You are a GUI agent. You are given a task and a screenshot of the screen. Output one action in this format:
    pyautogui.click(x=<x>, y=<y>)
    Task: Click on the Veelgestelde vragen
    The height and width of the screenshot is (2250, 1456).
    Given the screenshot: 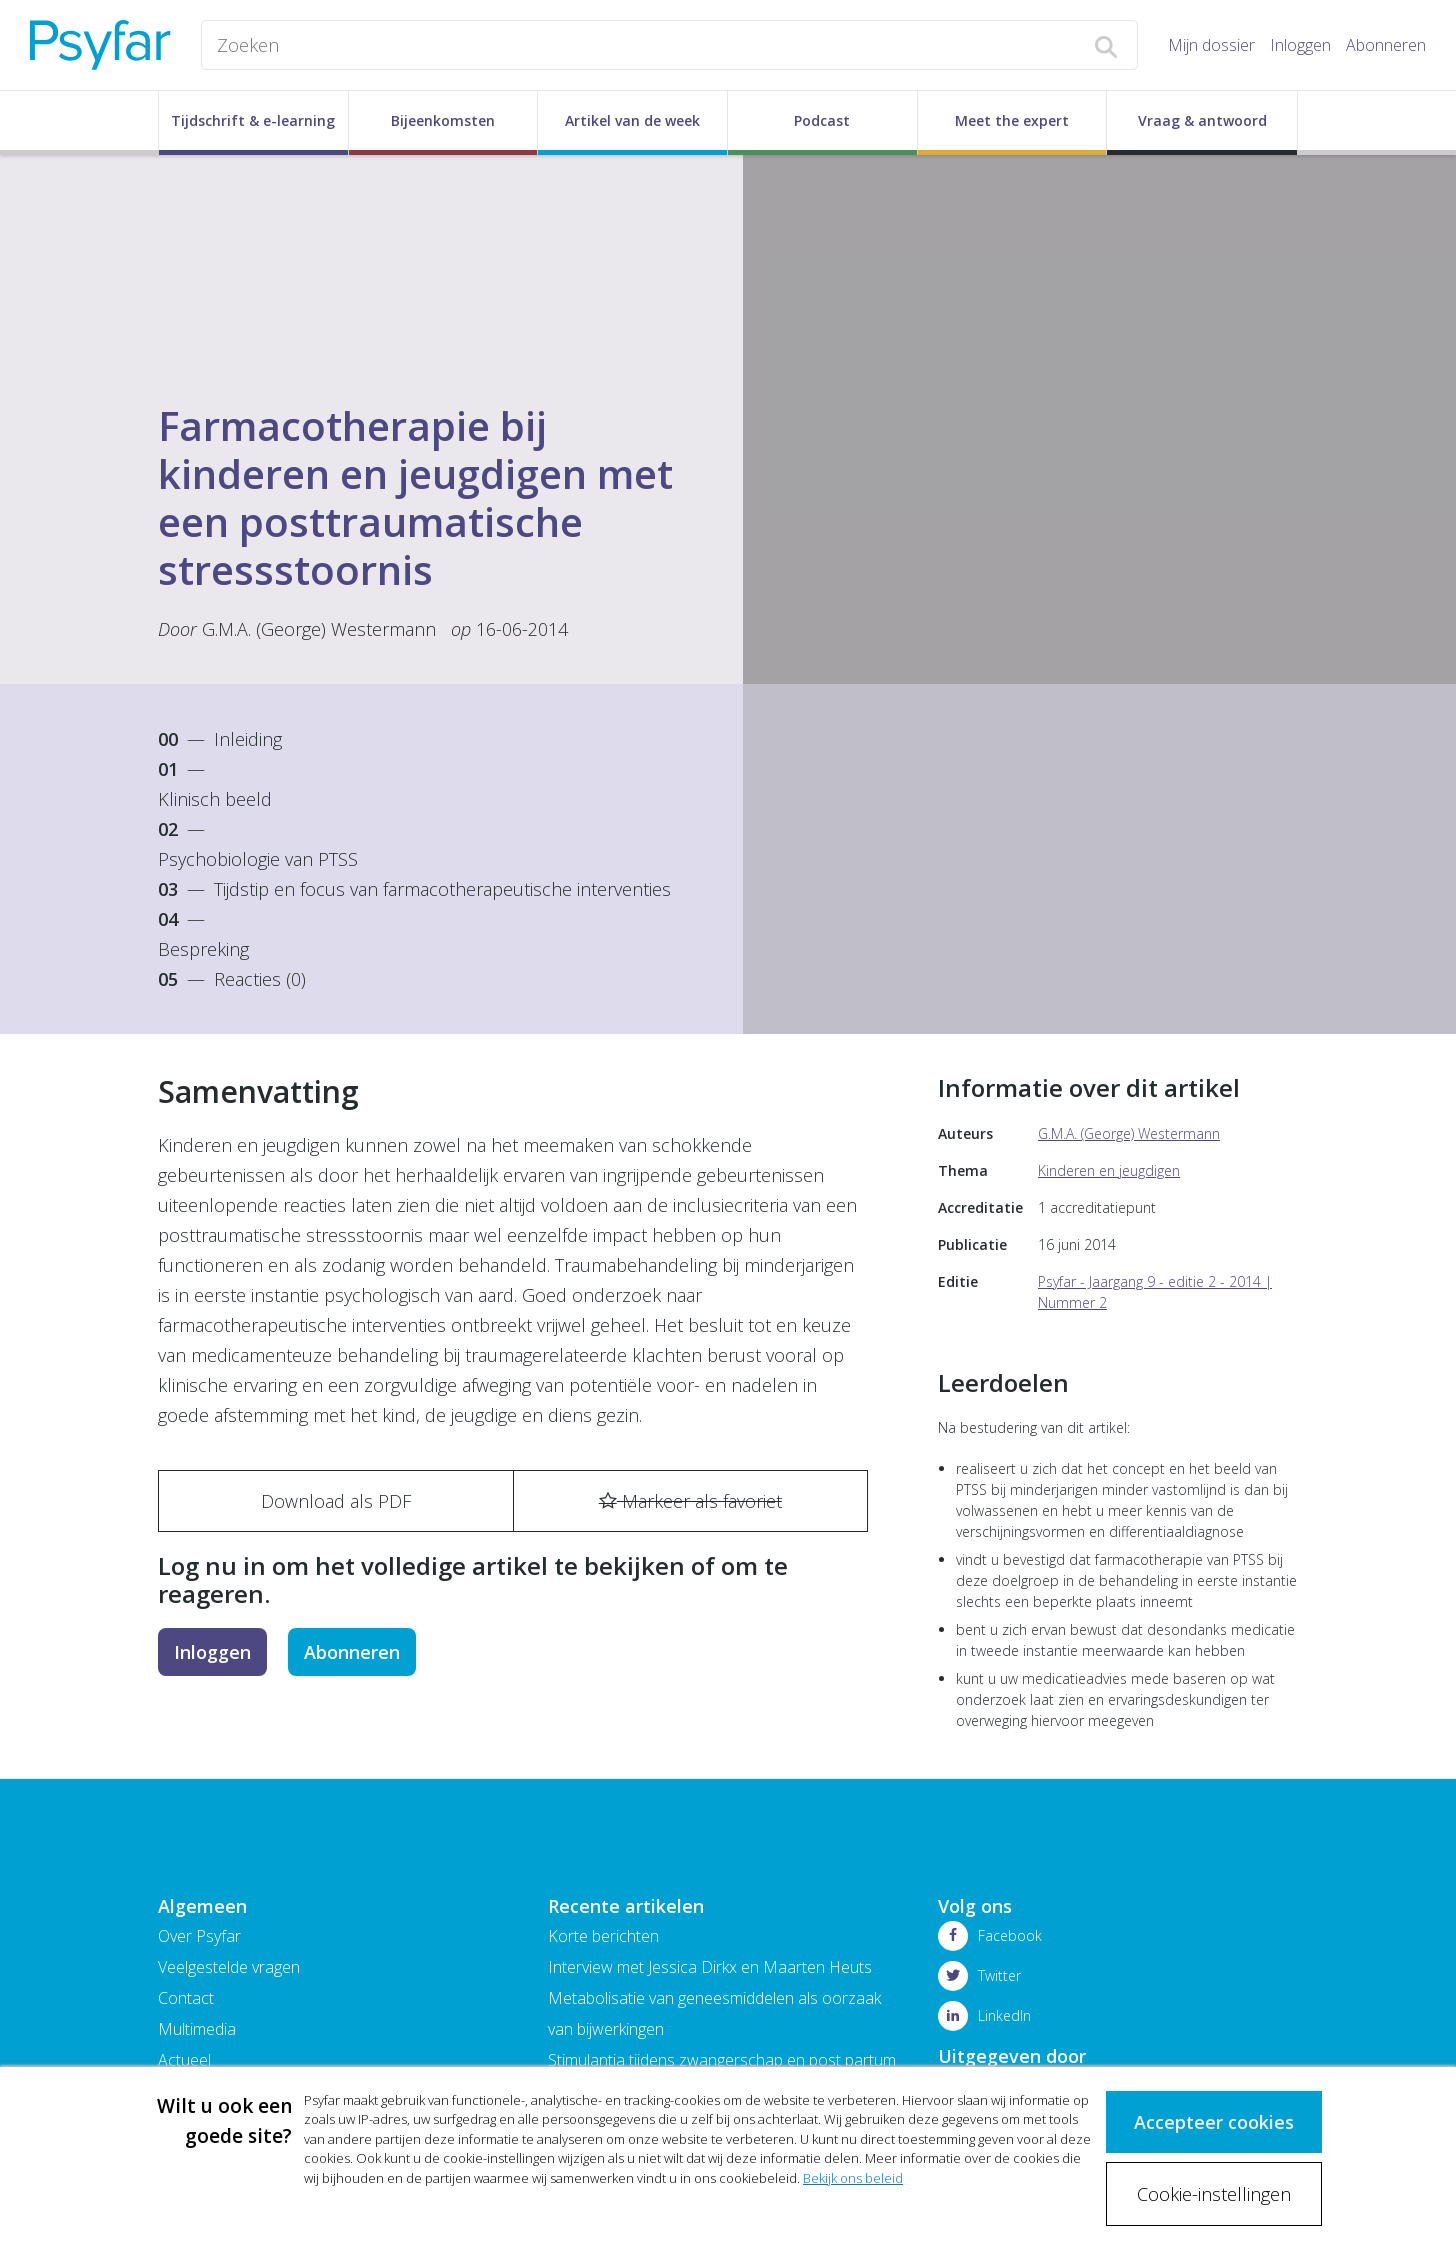 What is the action you would take?
    pyautogui.click(x=229, y=1967)
    